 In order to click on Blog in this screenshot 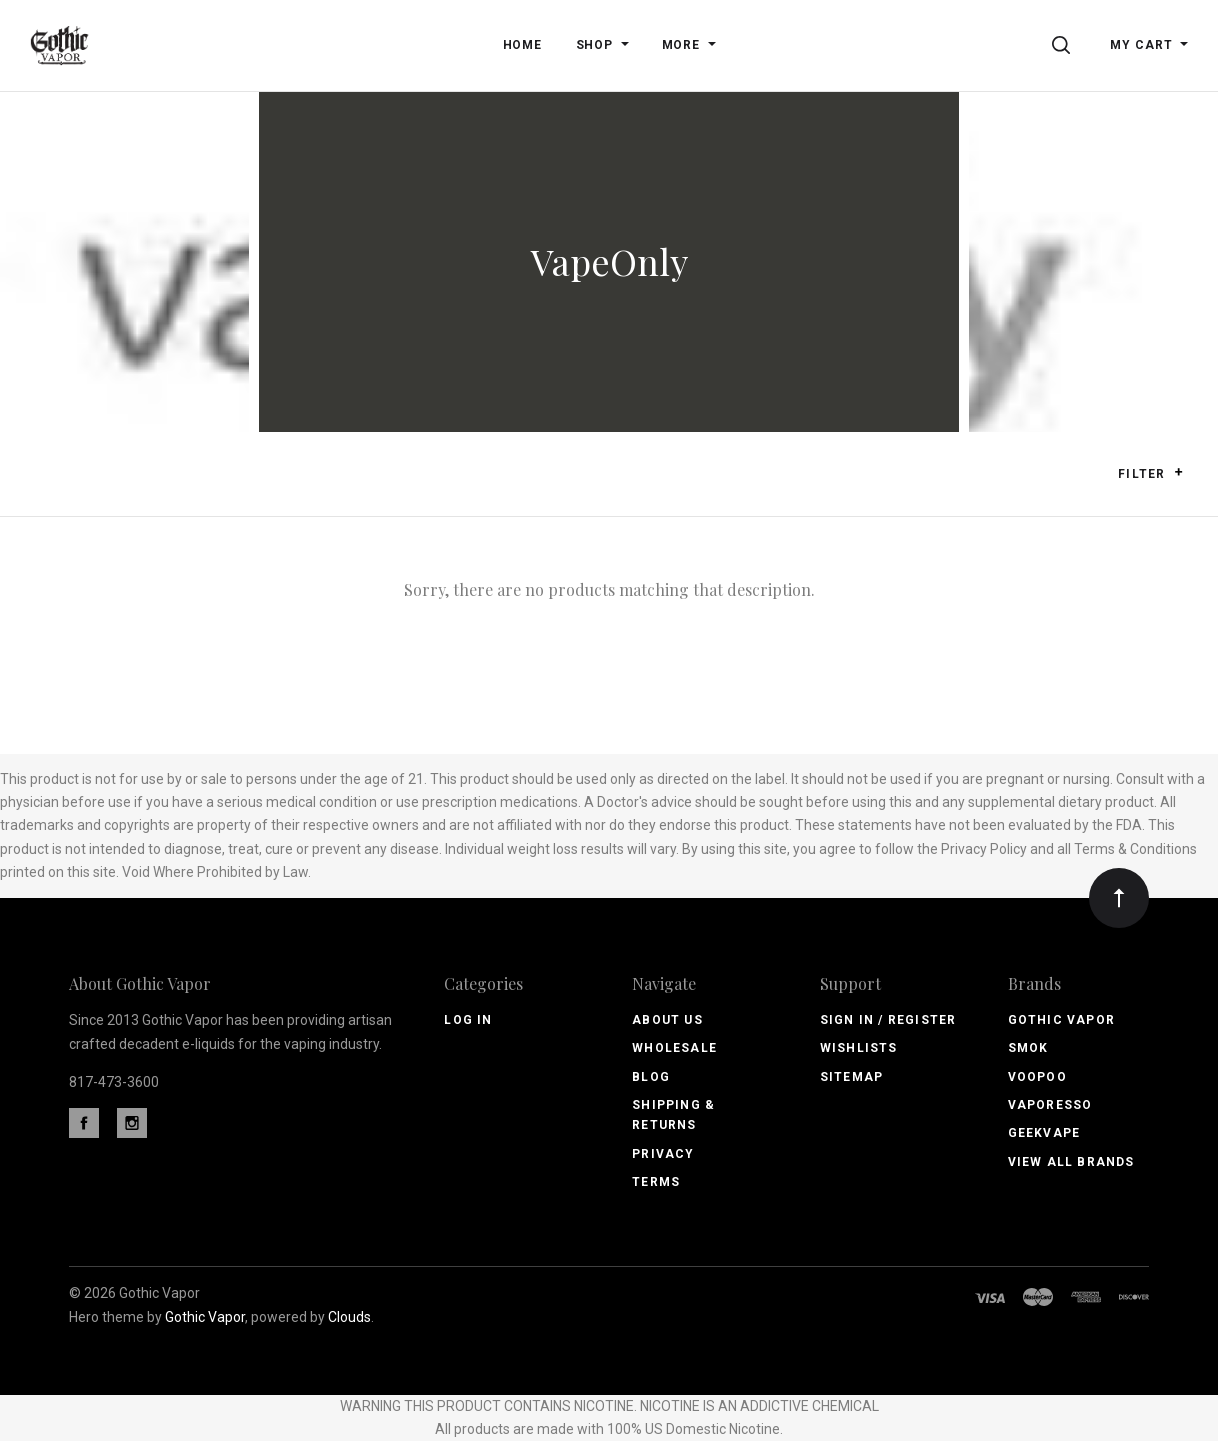, I will do `click(651, 1077)`.